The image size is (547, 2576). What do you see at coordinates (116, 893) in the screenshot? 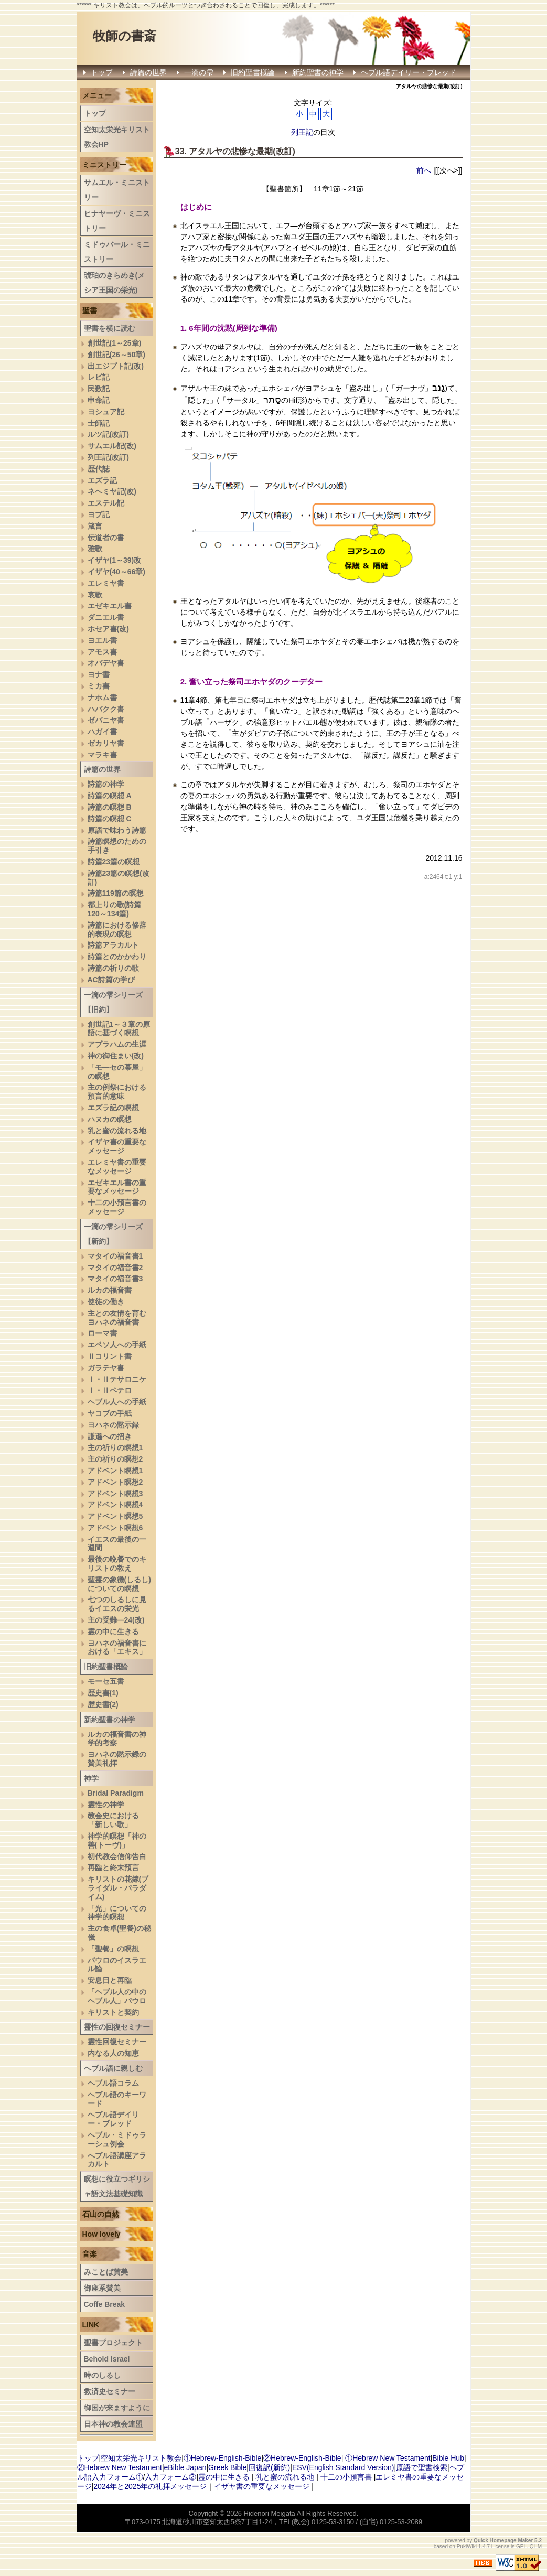
I see `詩篇119篇の瞑想` at bounding box center [116, 893].